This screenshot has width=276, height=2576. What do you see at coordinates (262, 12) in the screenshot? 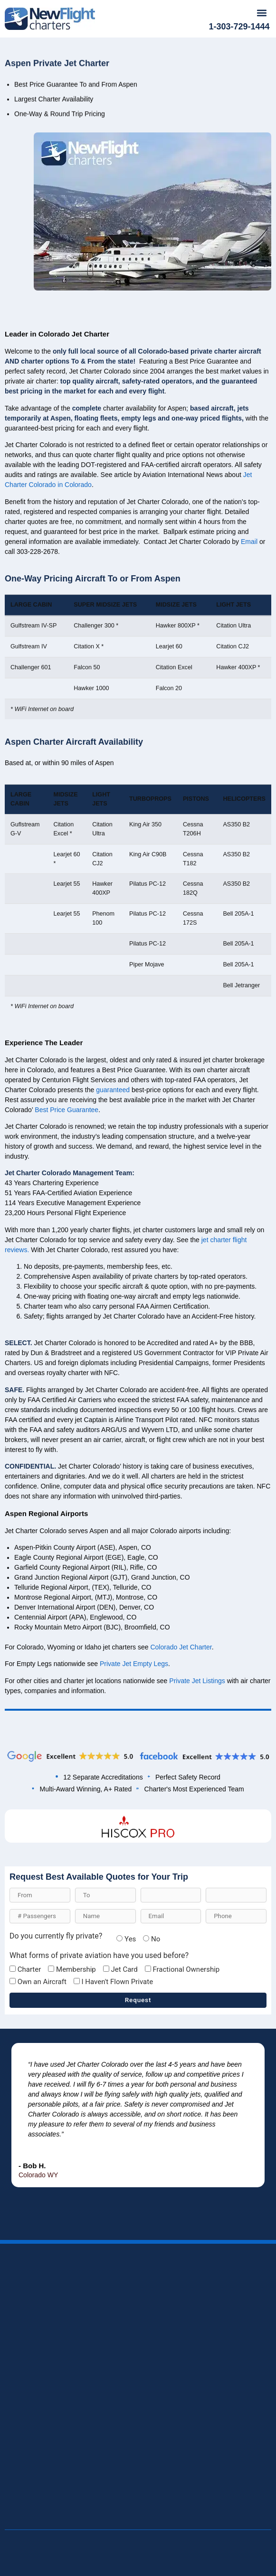
I see `[button]` at bounding box center [262, 12].